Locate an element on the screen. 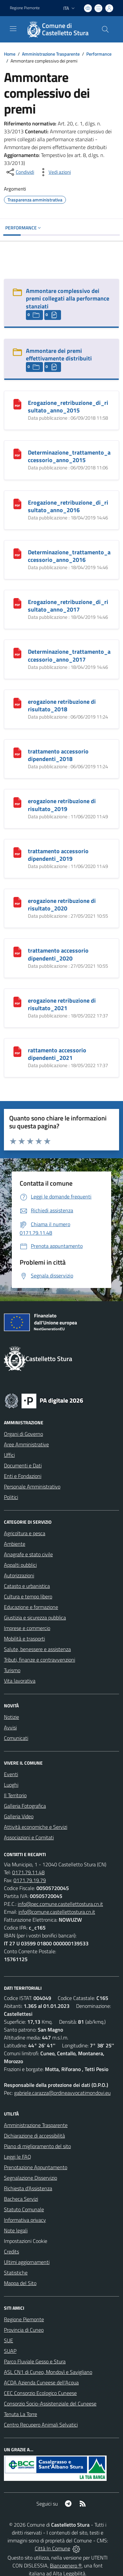  Richiesta d'Assistenza is located at coordinates (28, 2188).